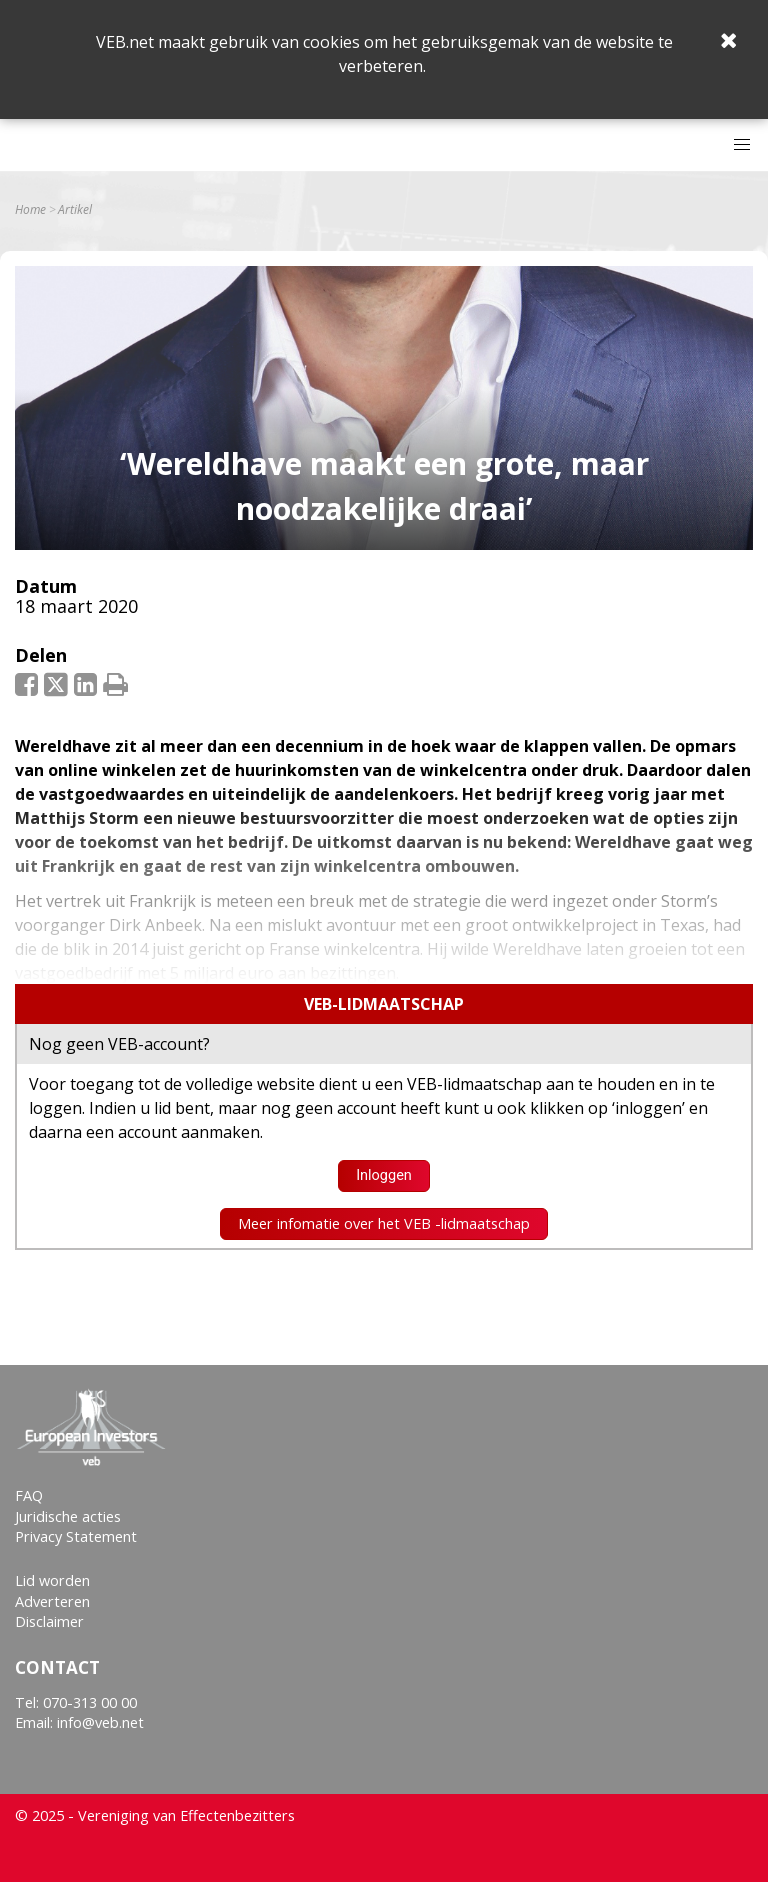 This screenshot has height=1882, width=768. What do you see at coordinates (68, 1516) in the screenshot?
I see `Juridische acties` at bounding box center [68, 1516].